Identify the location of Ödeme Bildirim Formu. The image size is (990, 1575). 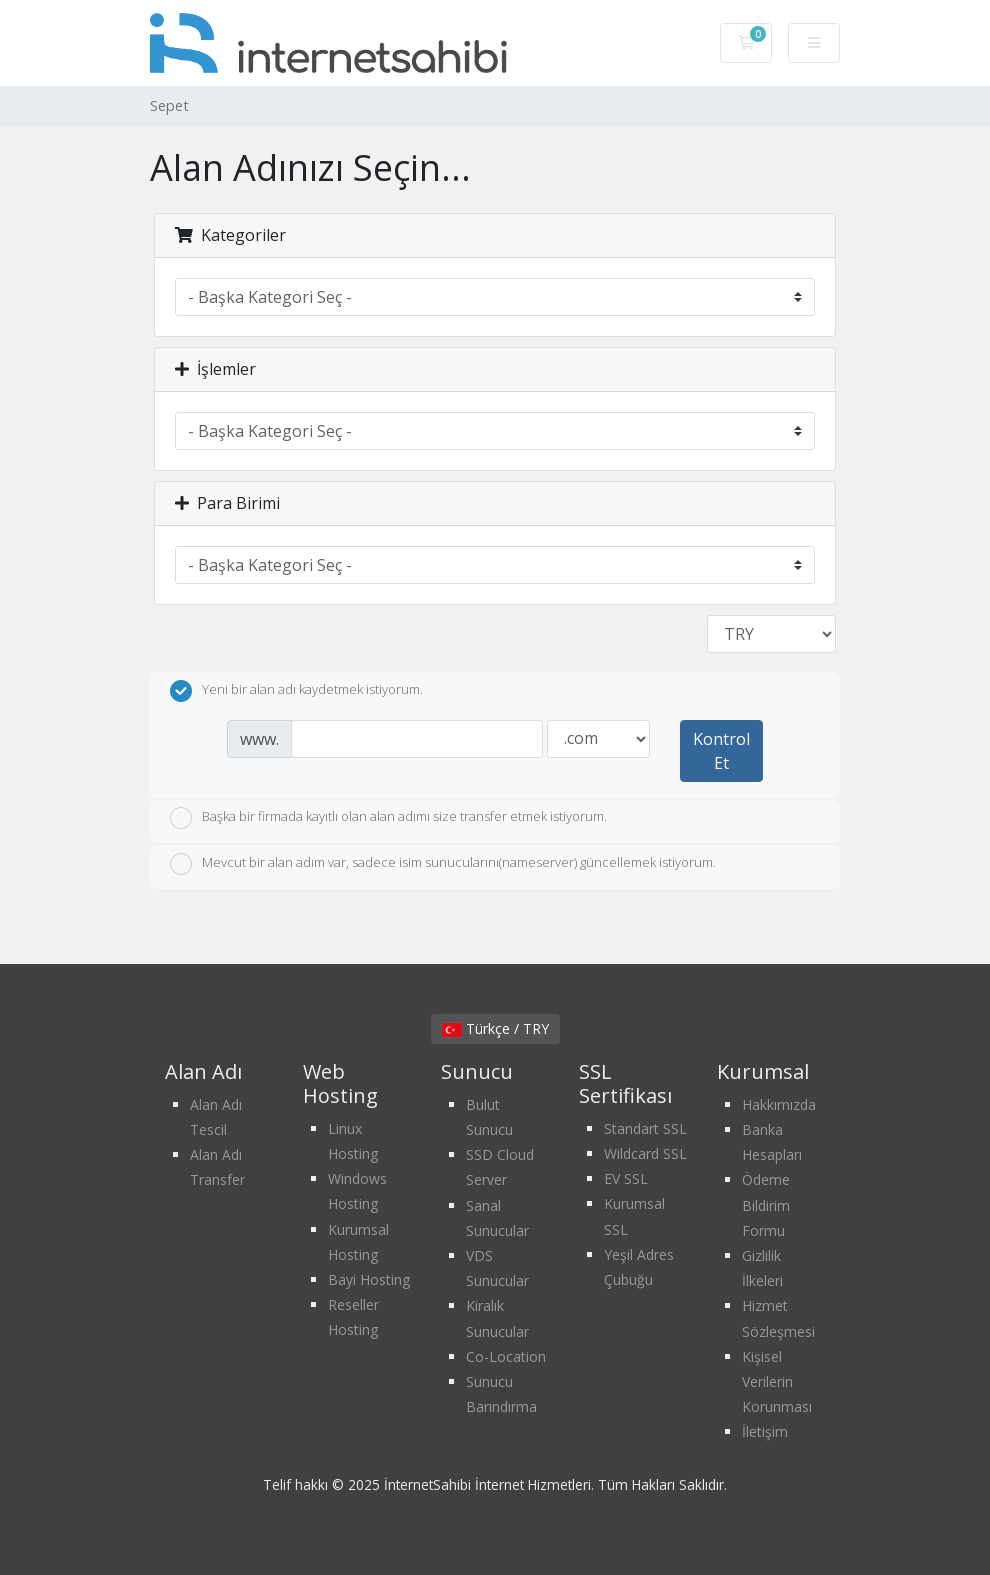
(766, 1204).